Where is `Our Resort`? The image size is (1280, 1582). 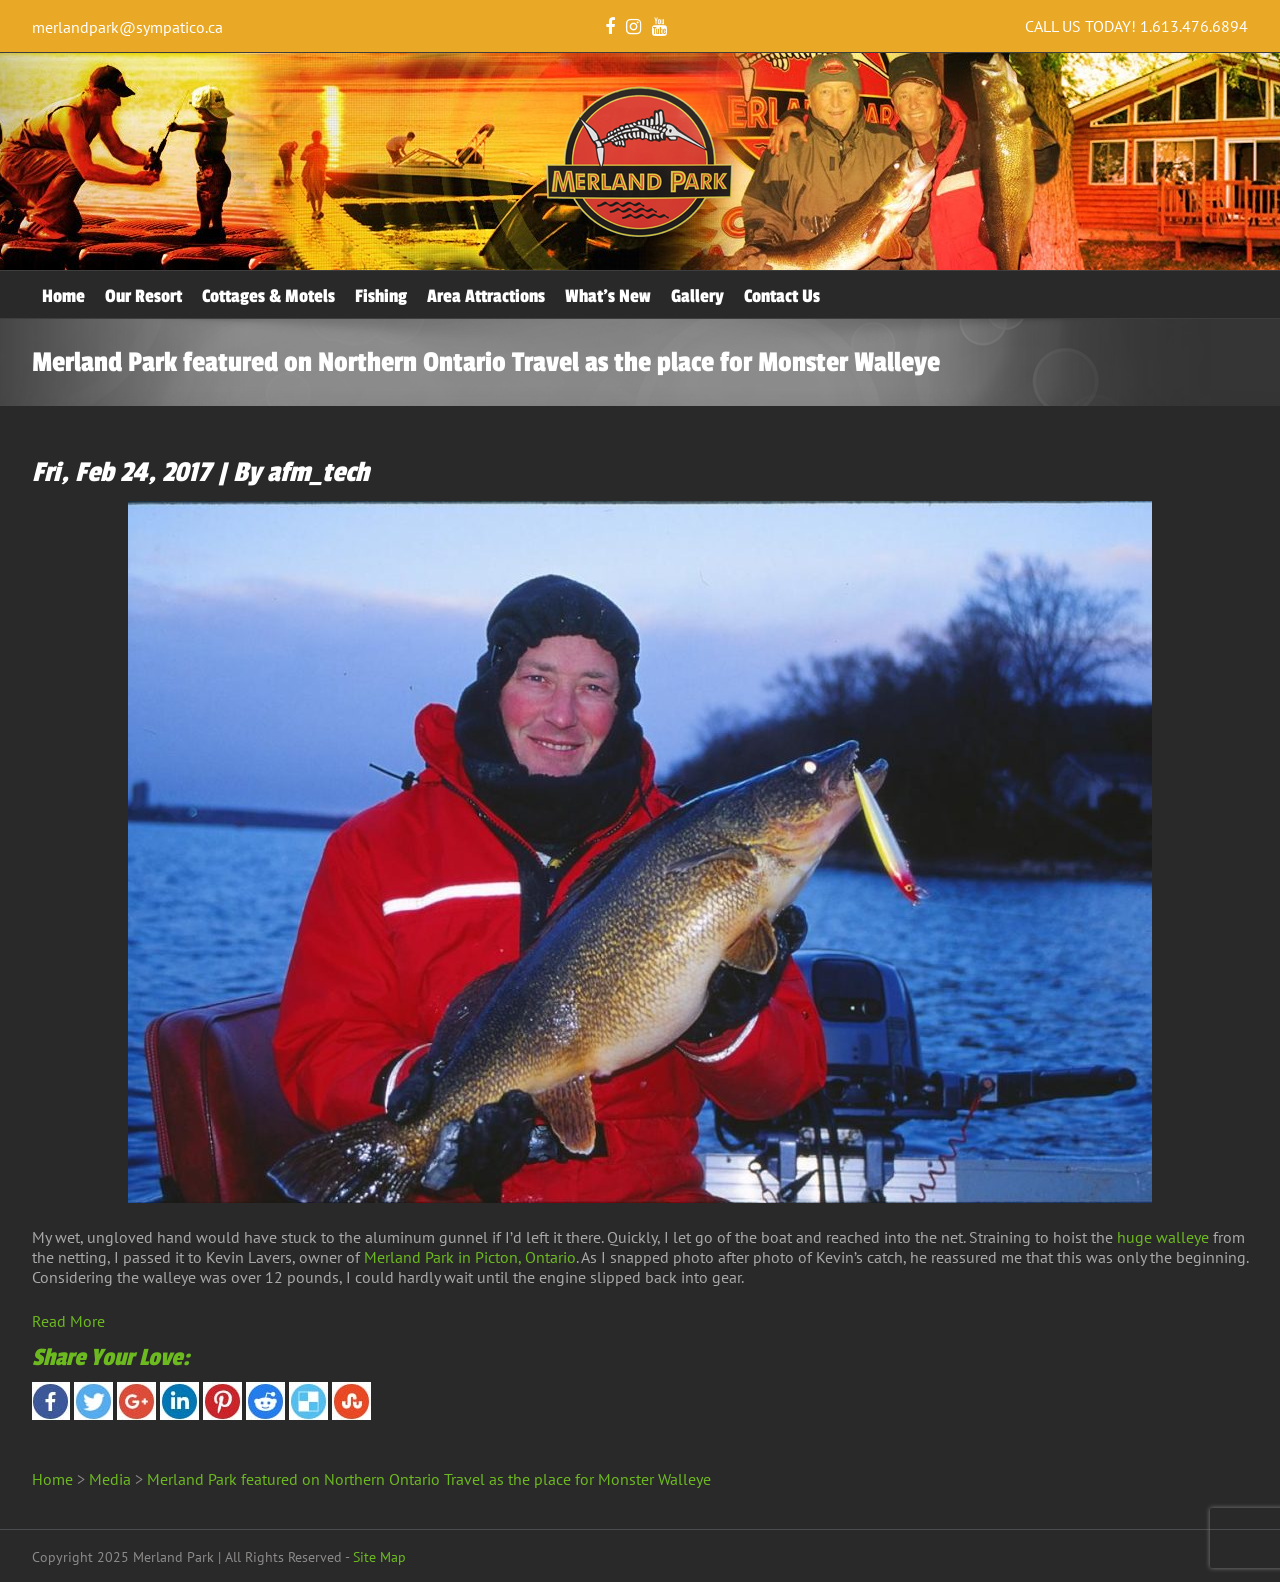 Our Resort is located at coordinates (143, 296).